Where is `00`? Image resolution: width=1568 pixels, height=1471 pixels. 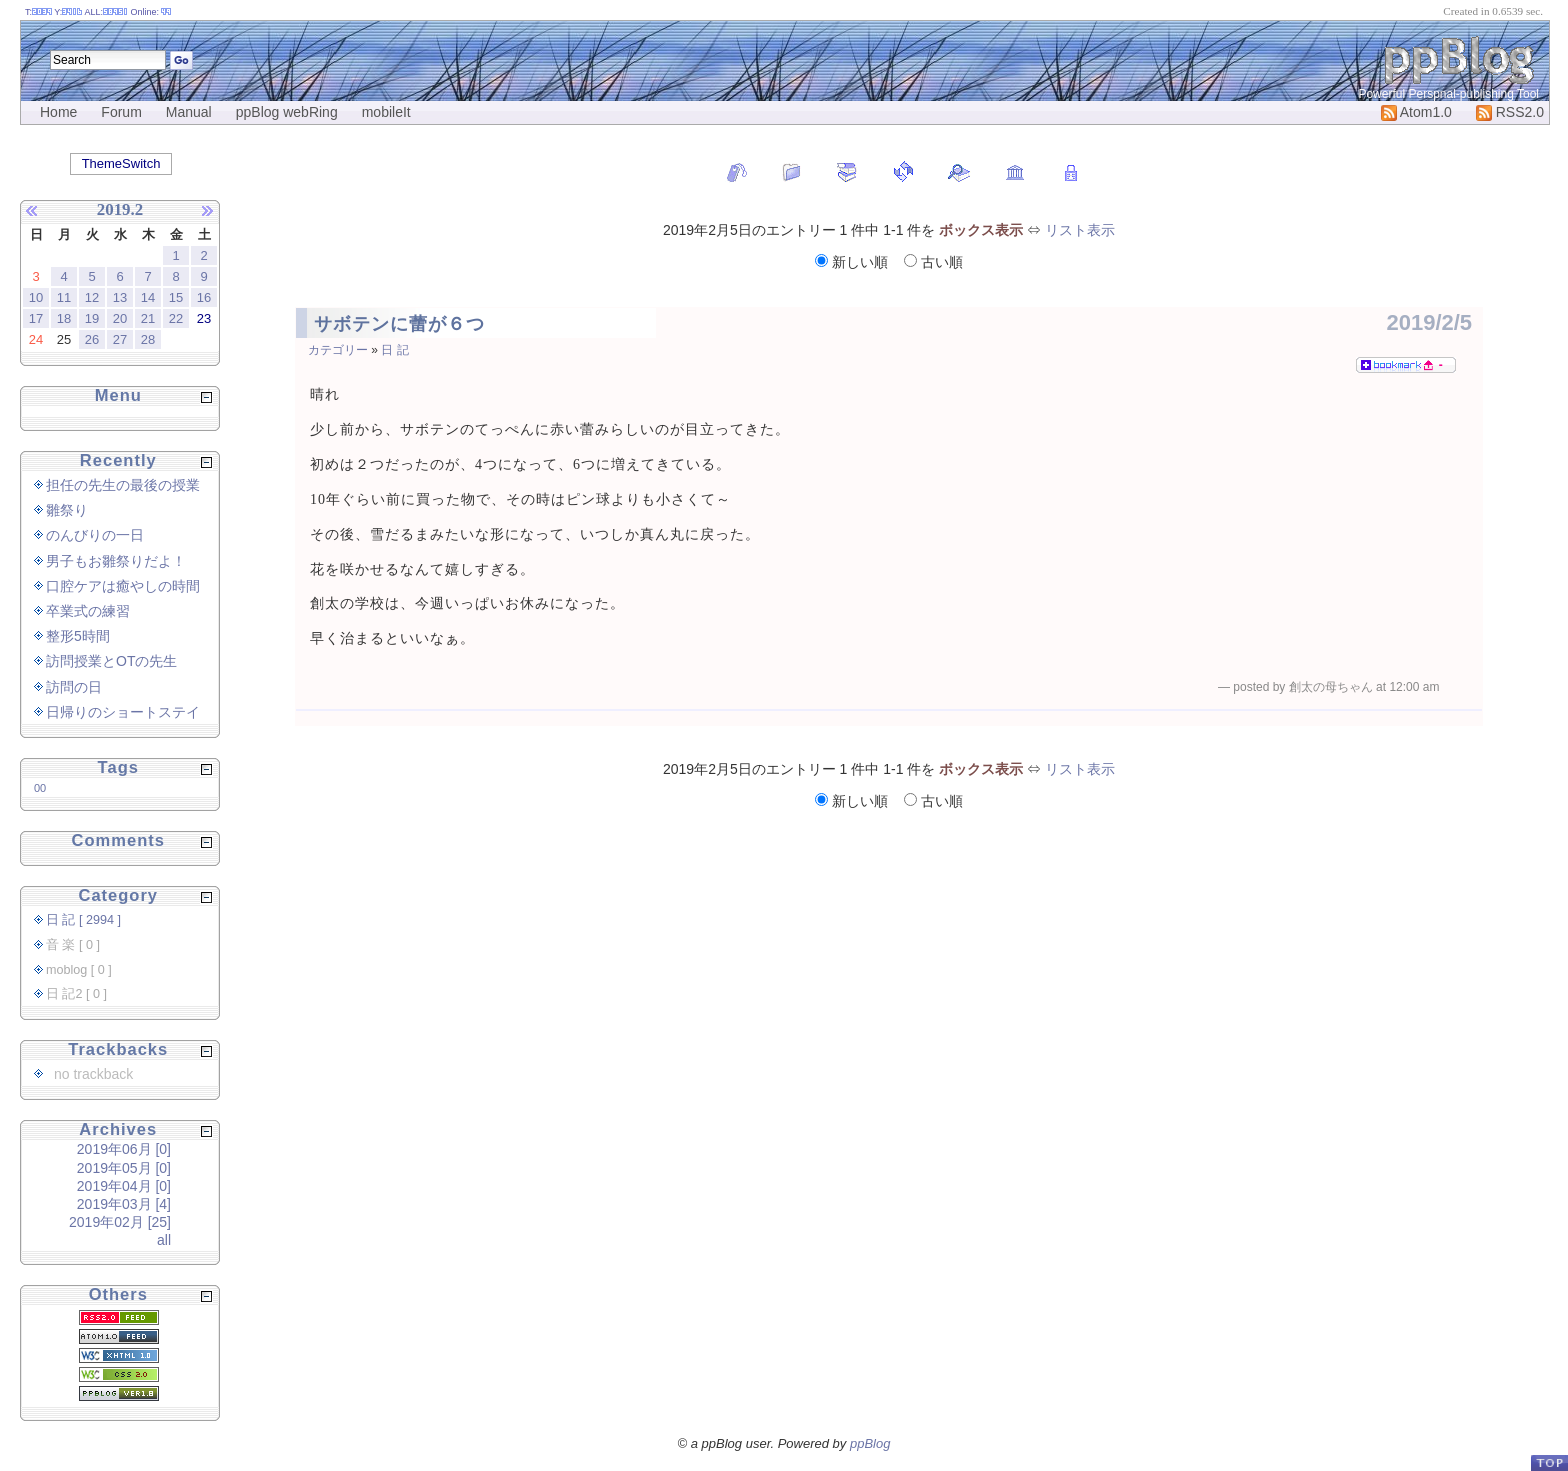
00 is located at coordinates (40, 788).